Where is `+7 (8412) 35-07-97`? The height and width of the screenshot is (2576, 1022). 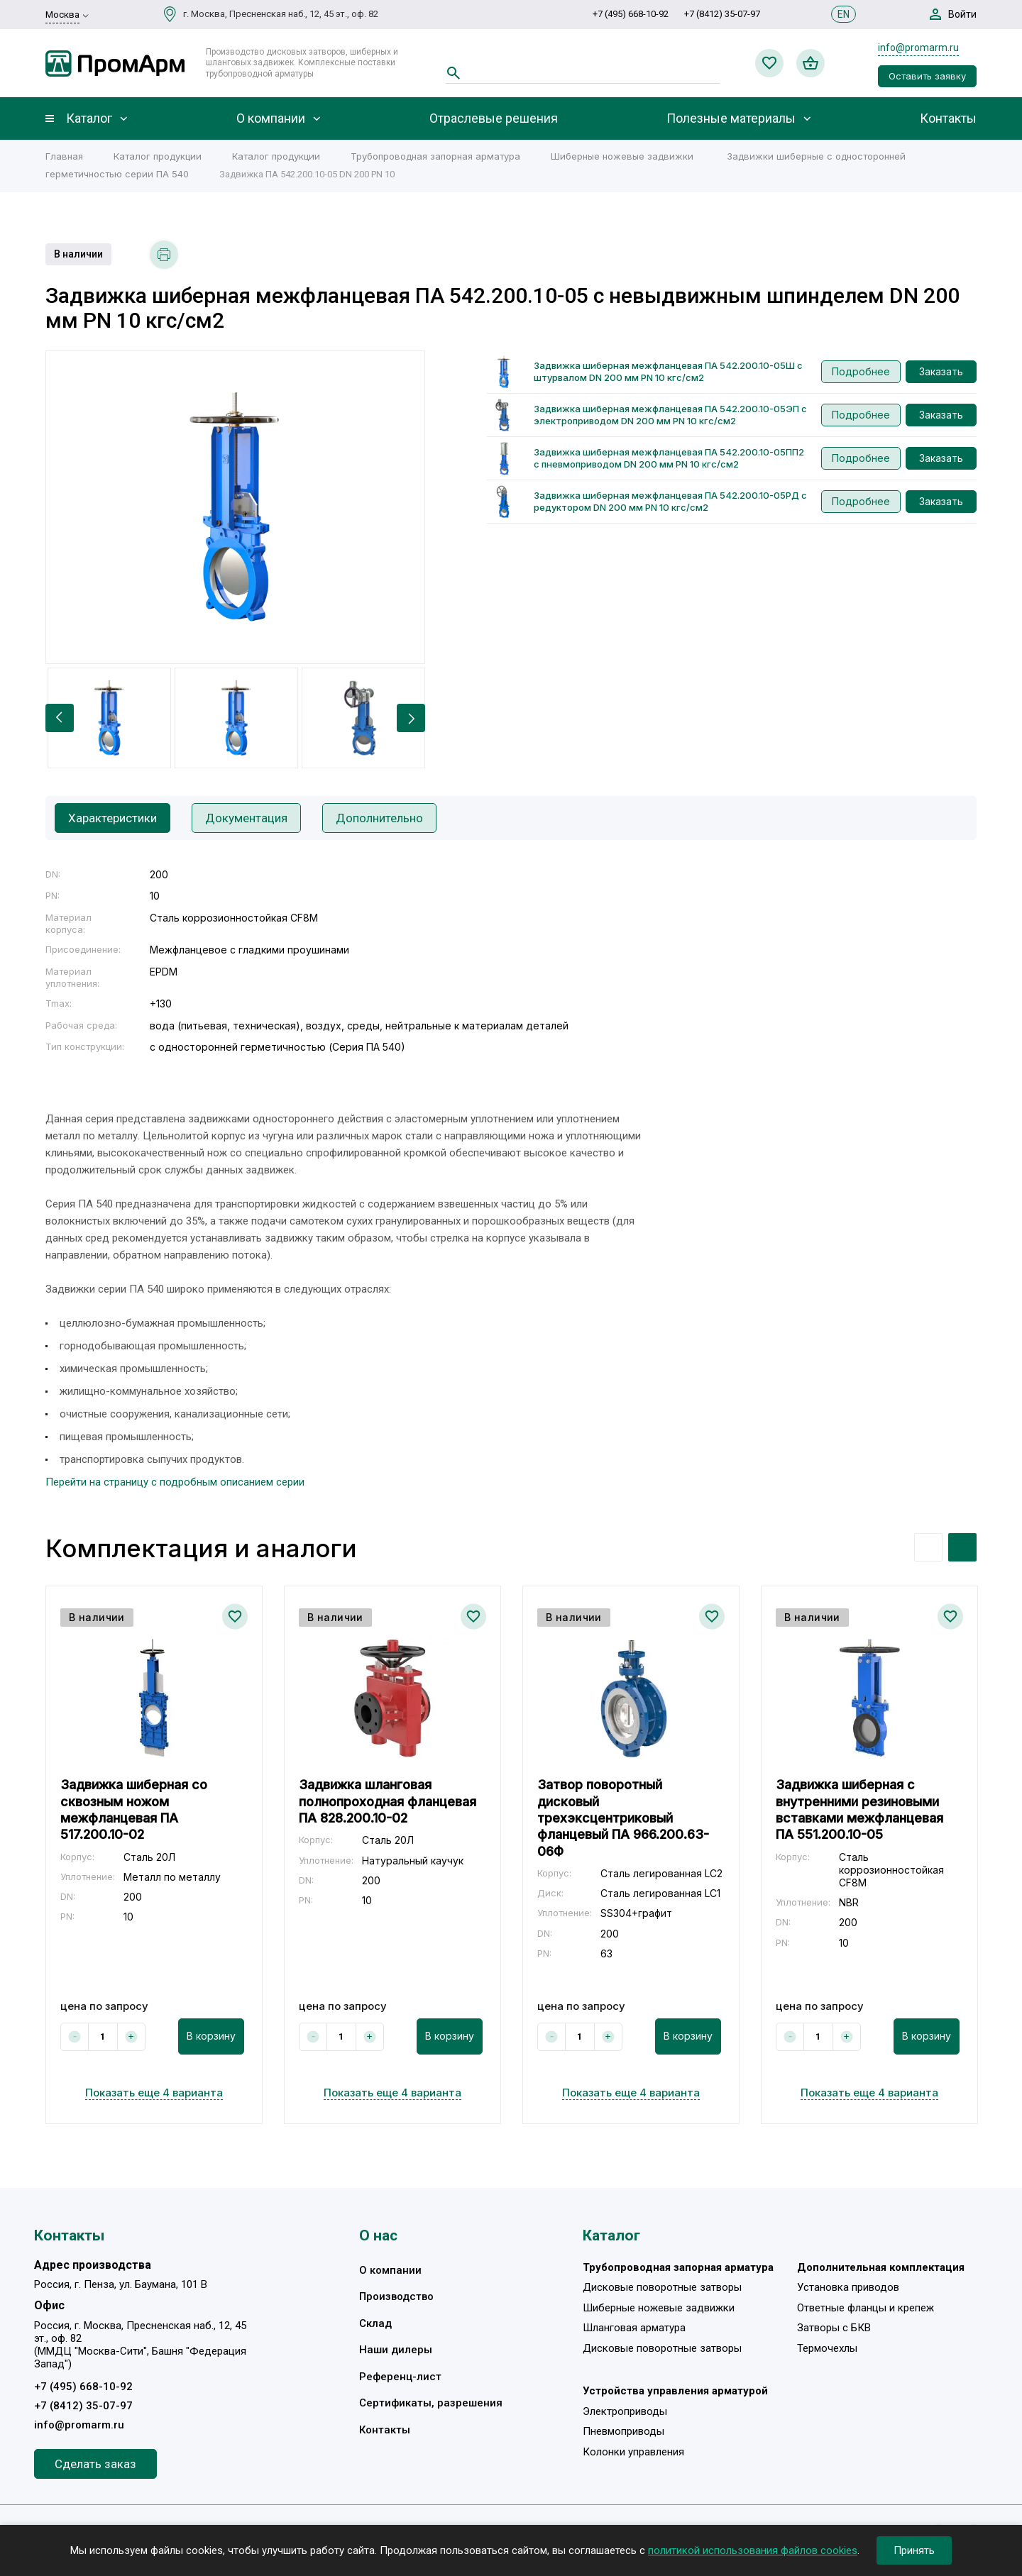
+7 (8412) 35-07-97 is located at coordinates (722, 14).